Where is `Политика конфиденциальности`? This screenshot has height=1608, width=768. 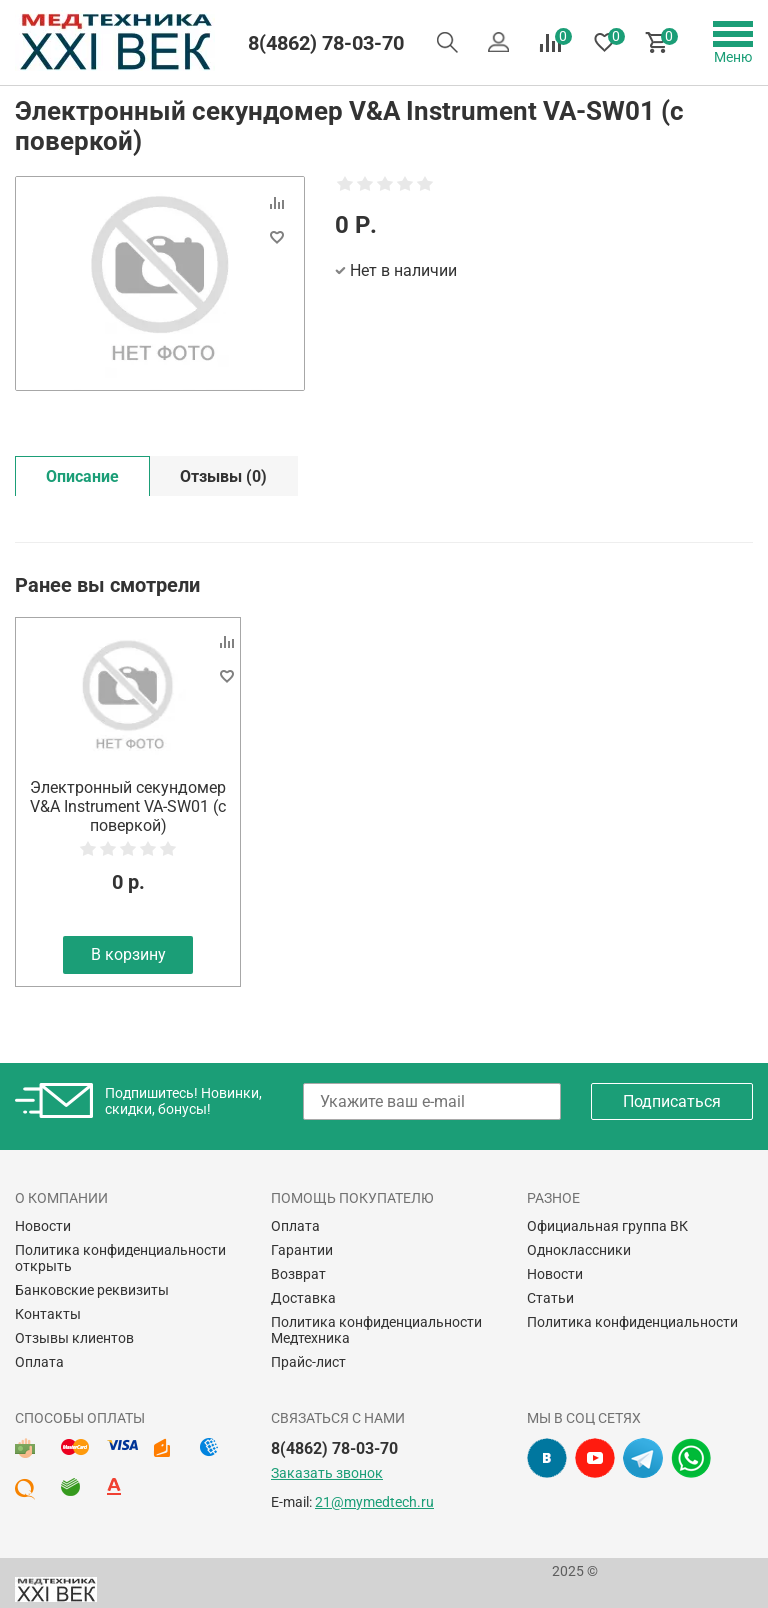 Политика конфиденциальности is located at coordinates (632, 1322).